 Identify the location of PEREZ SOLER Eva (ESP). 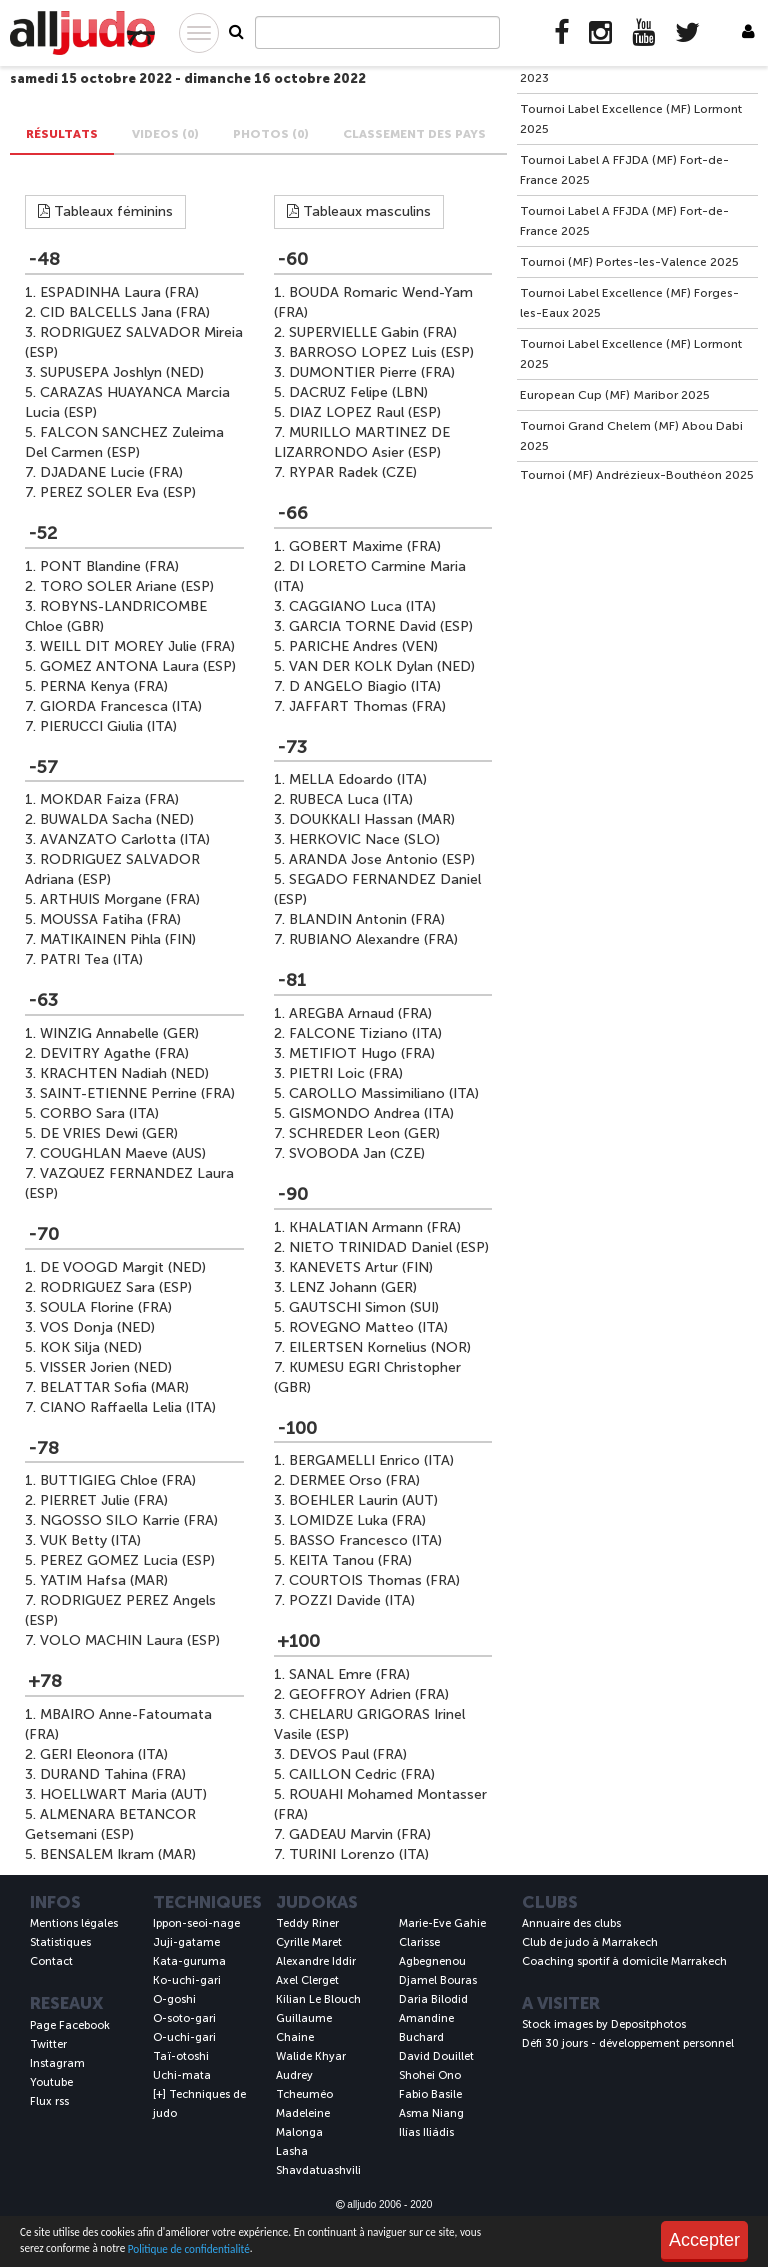
(118, 492).